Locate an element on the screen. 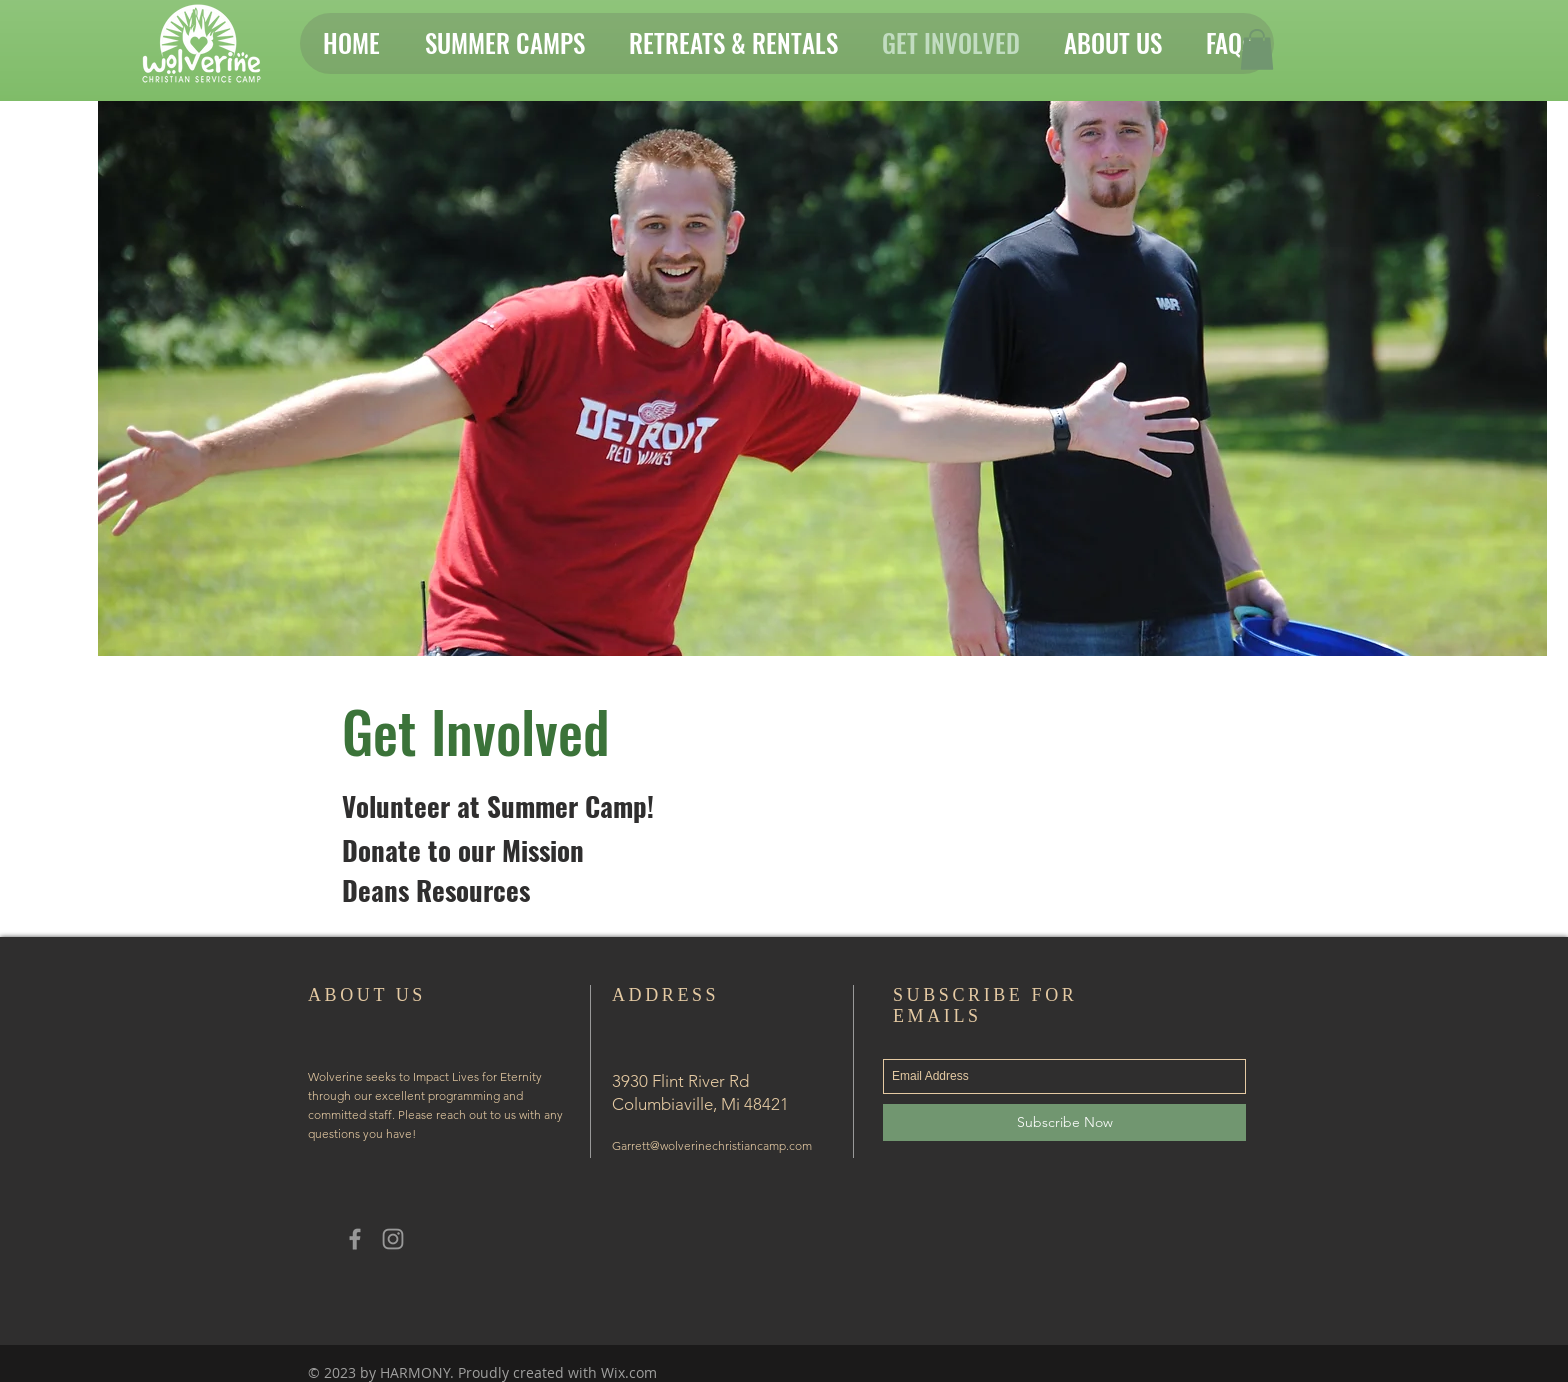 The height and width of the screenshot is (1382, 1568). [Deans Resources] is located at coordinates (436, 891).